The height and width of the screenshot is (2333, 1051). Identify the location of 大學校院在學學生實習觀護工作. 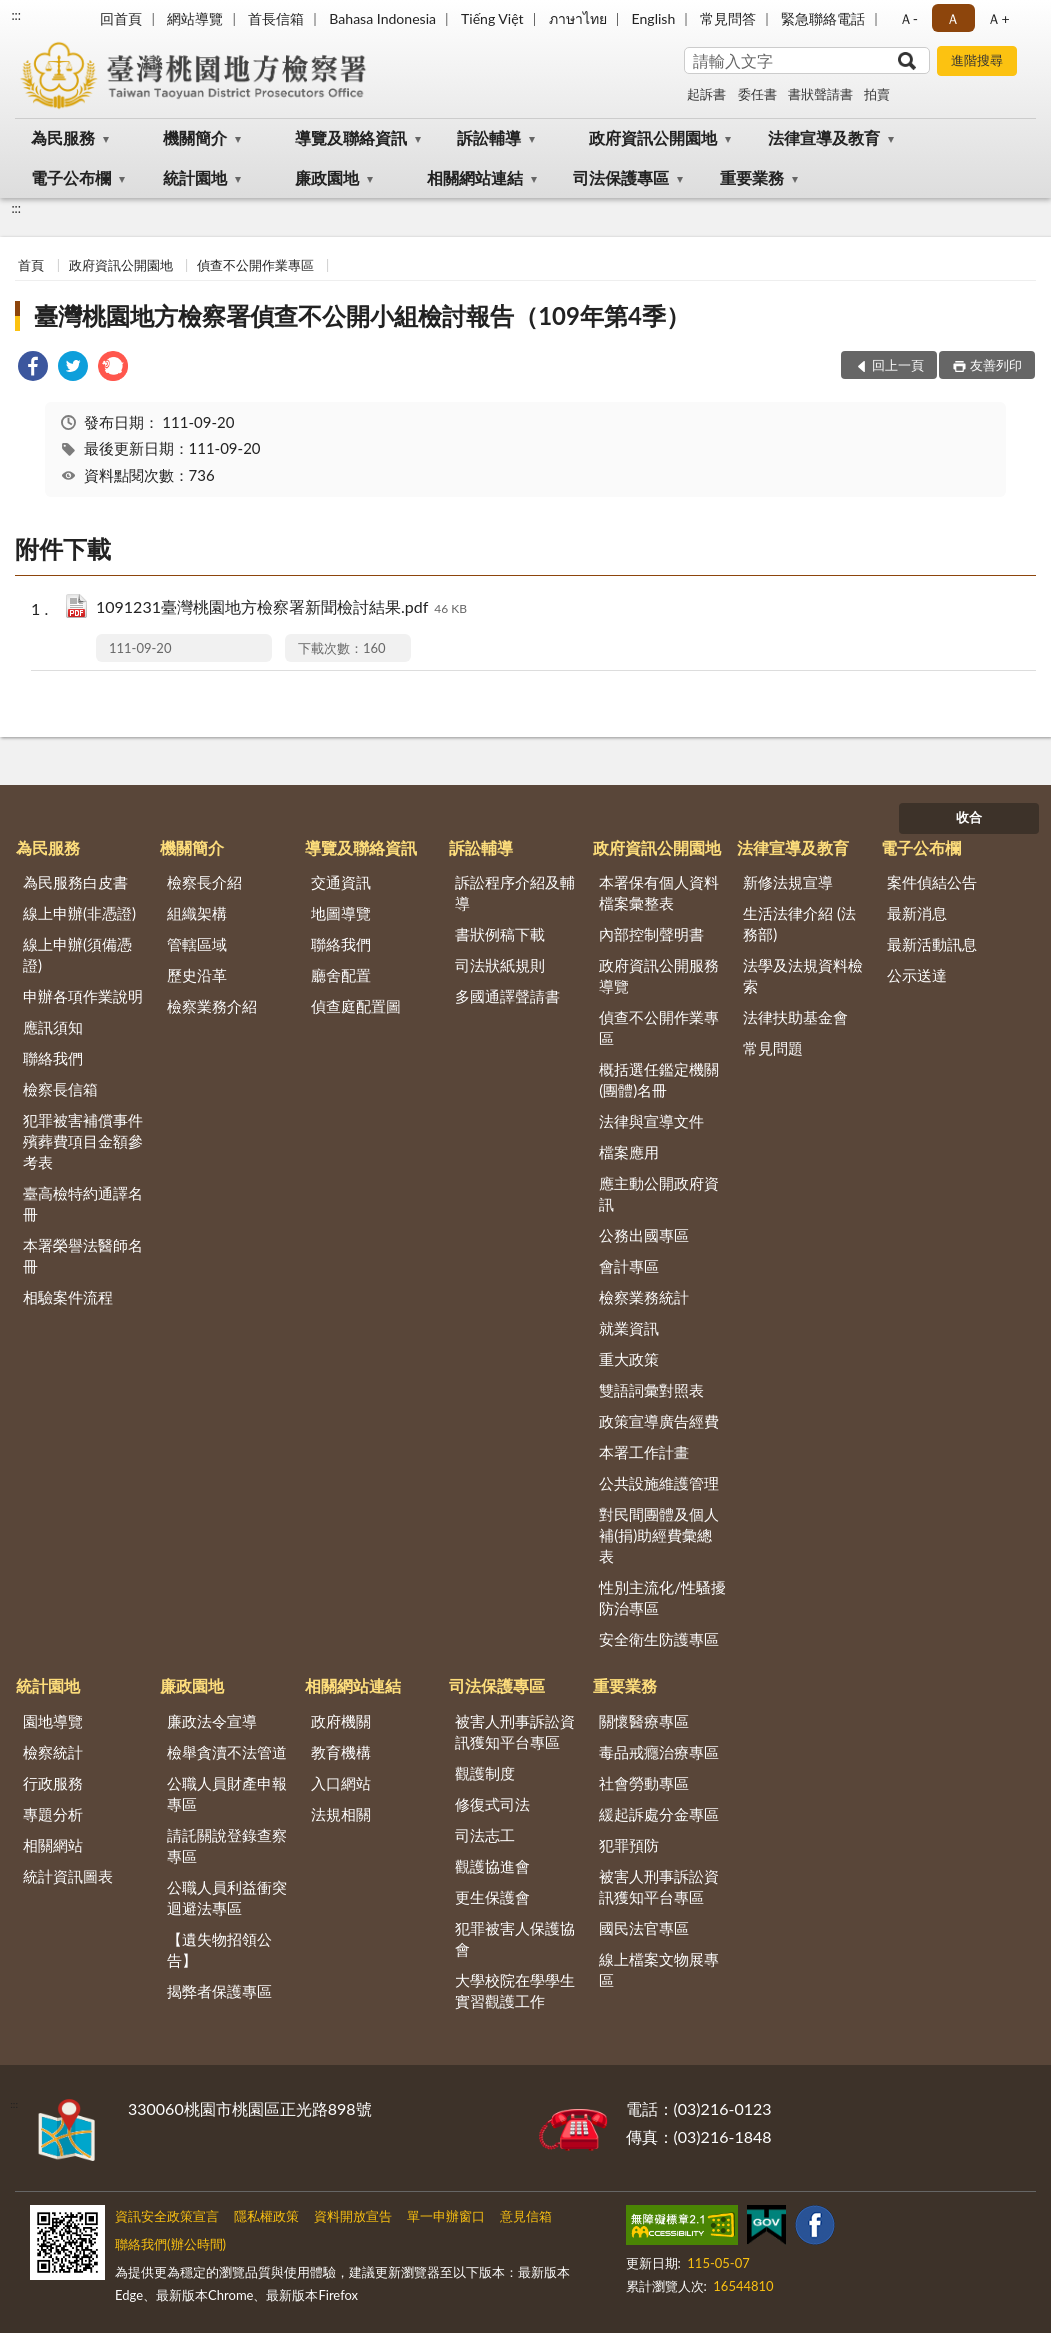
(515, 1990).